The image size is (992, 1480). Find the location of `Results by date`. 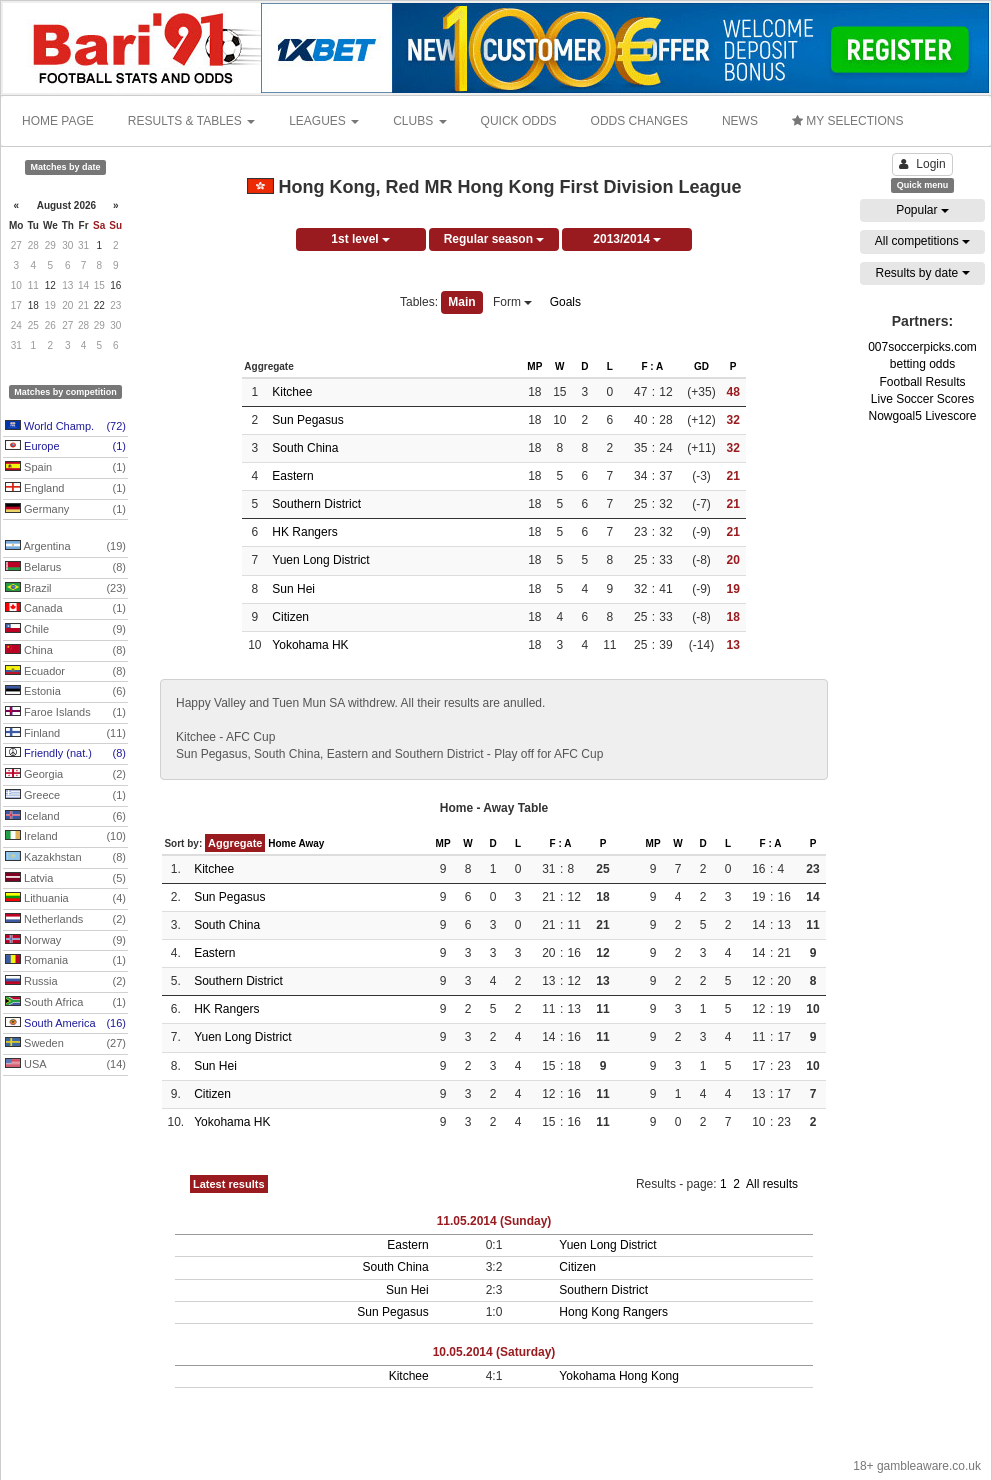

Results by date is located at coordinates (922, 273).